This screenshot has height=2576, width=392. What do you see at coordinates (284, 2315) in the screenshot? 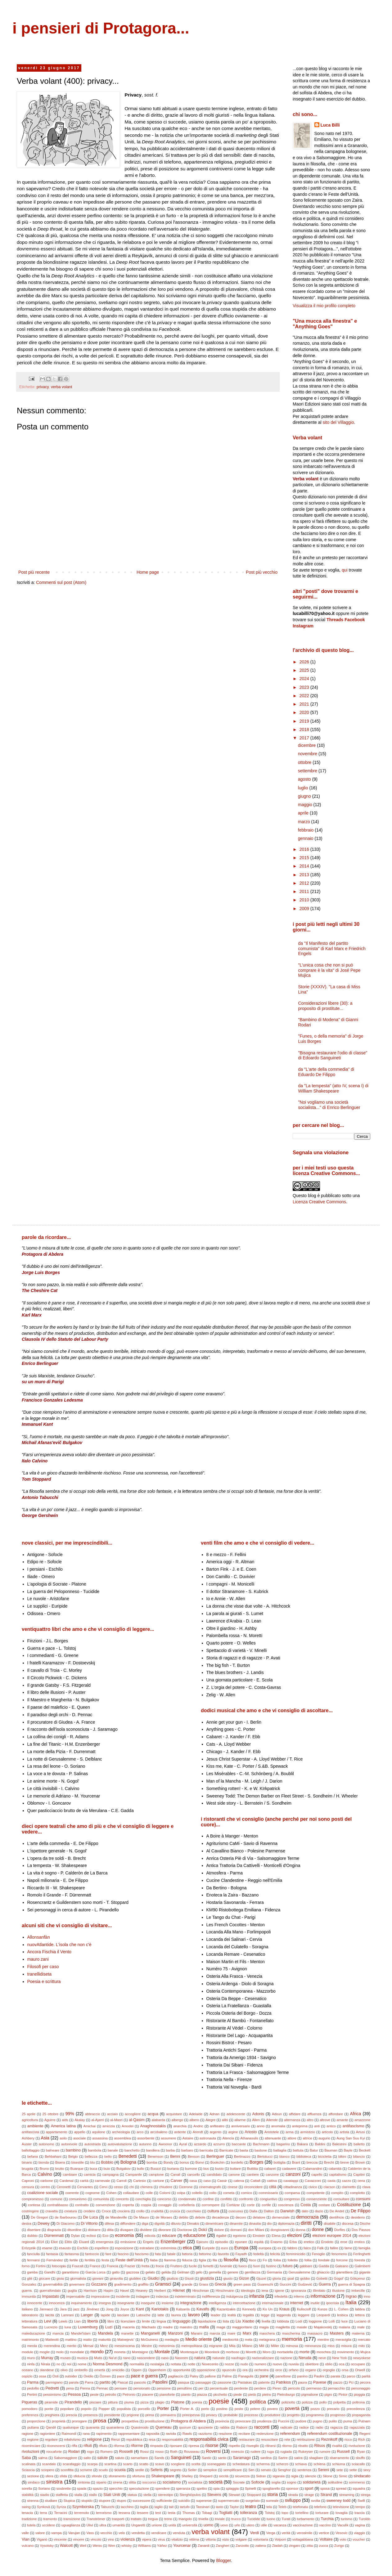
I see `leggenda` at bounding box center [284, 2315].